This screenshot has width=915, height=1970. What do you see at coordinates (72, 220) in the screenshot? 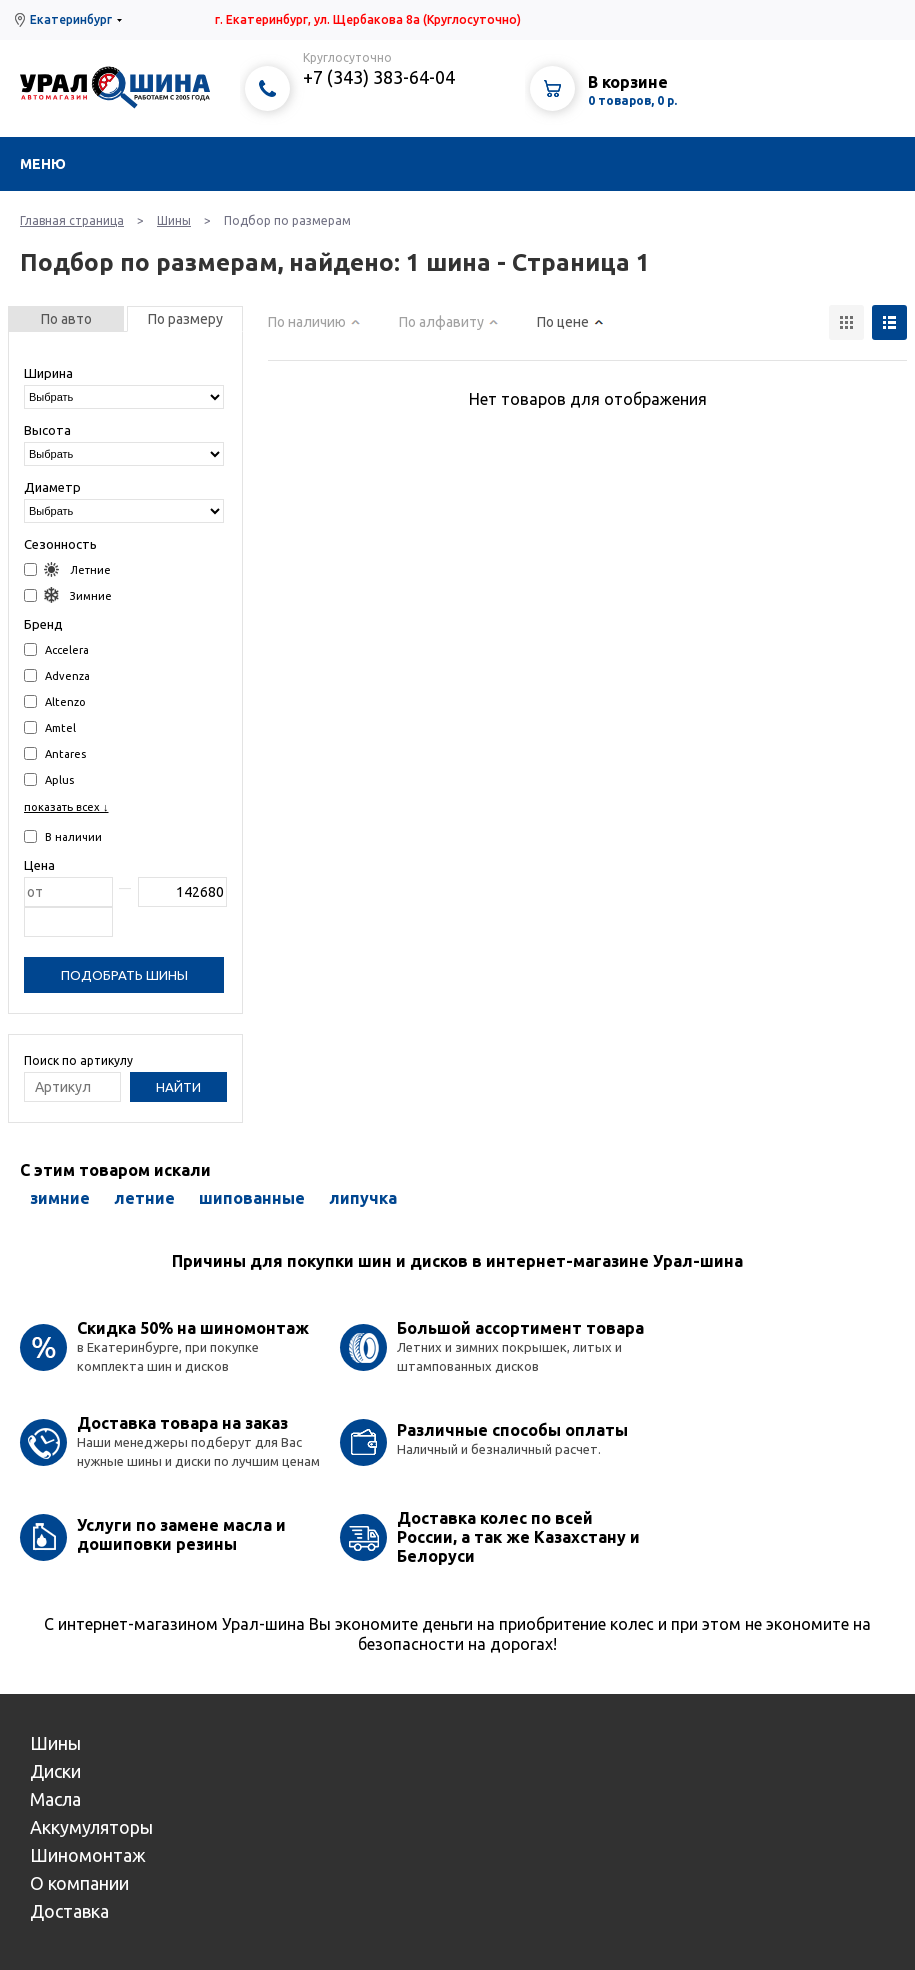
I see `Главная страница` at bounding box center [72, 220].